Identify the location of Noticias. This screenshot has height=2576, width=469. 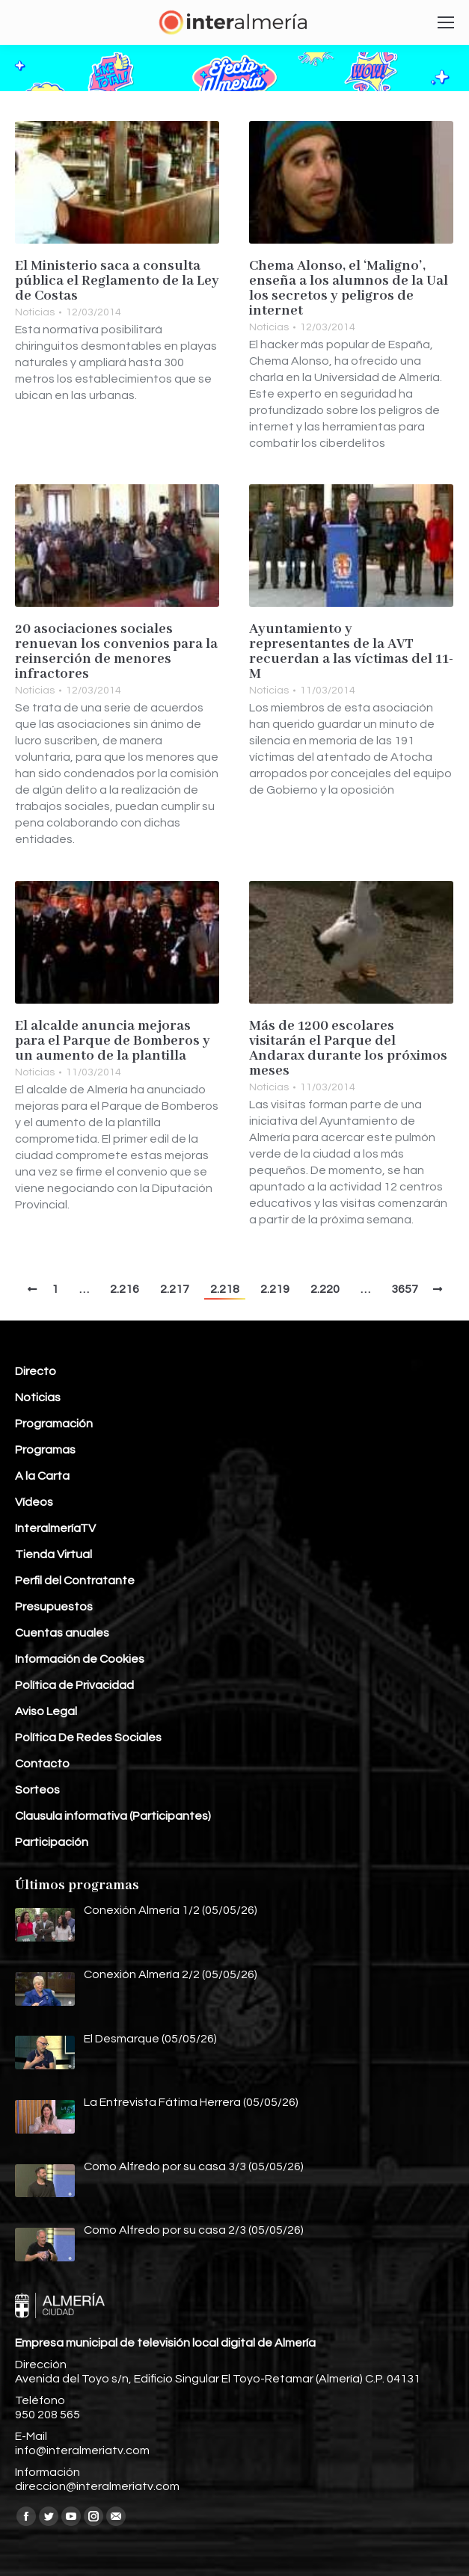
(35, 312).